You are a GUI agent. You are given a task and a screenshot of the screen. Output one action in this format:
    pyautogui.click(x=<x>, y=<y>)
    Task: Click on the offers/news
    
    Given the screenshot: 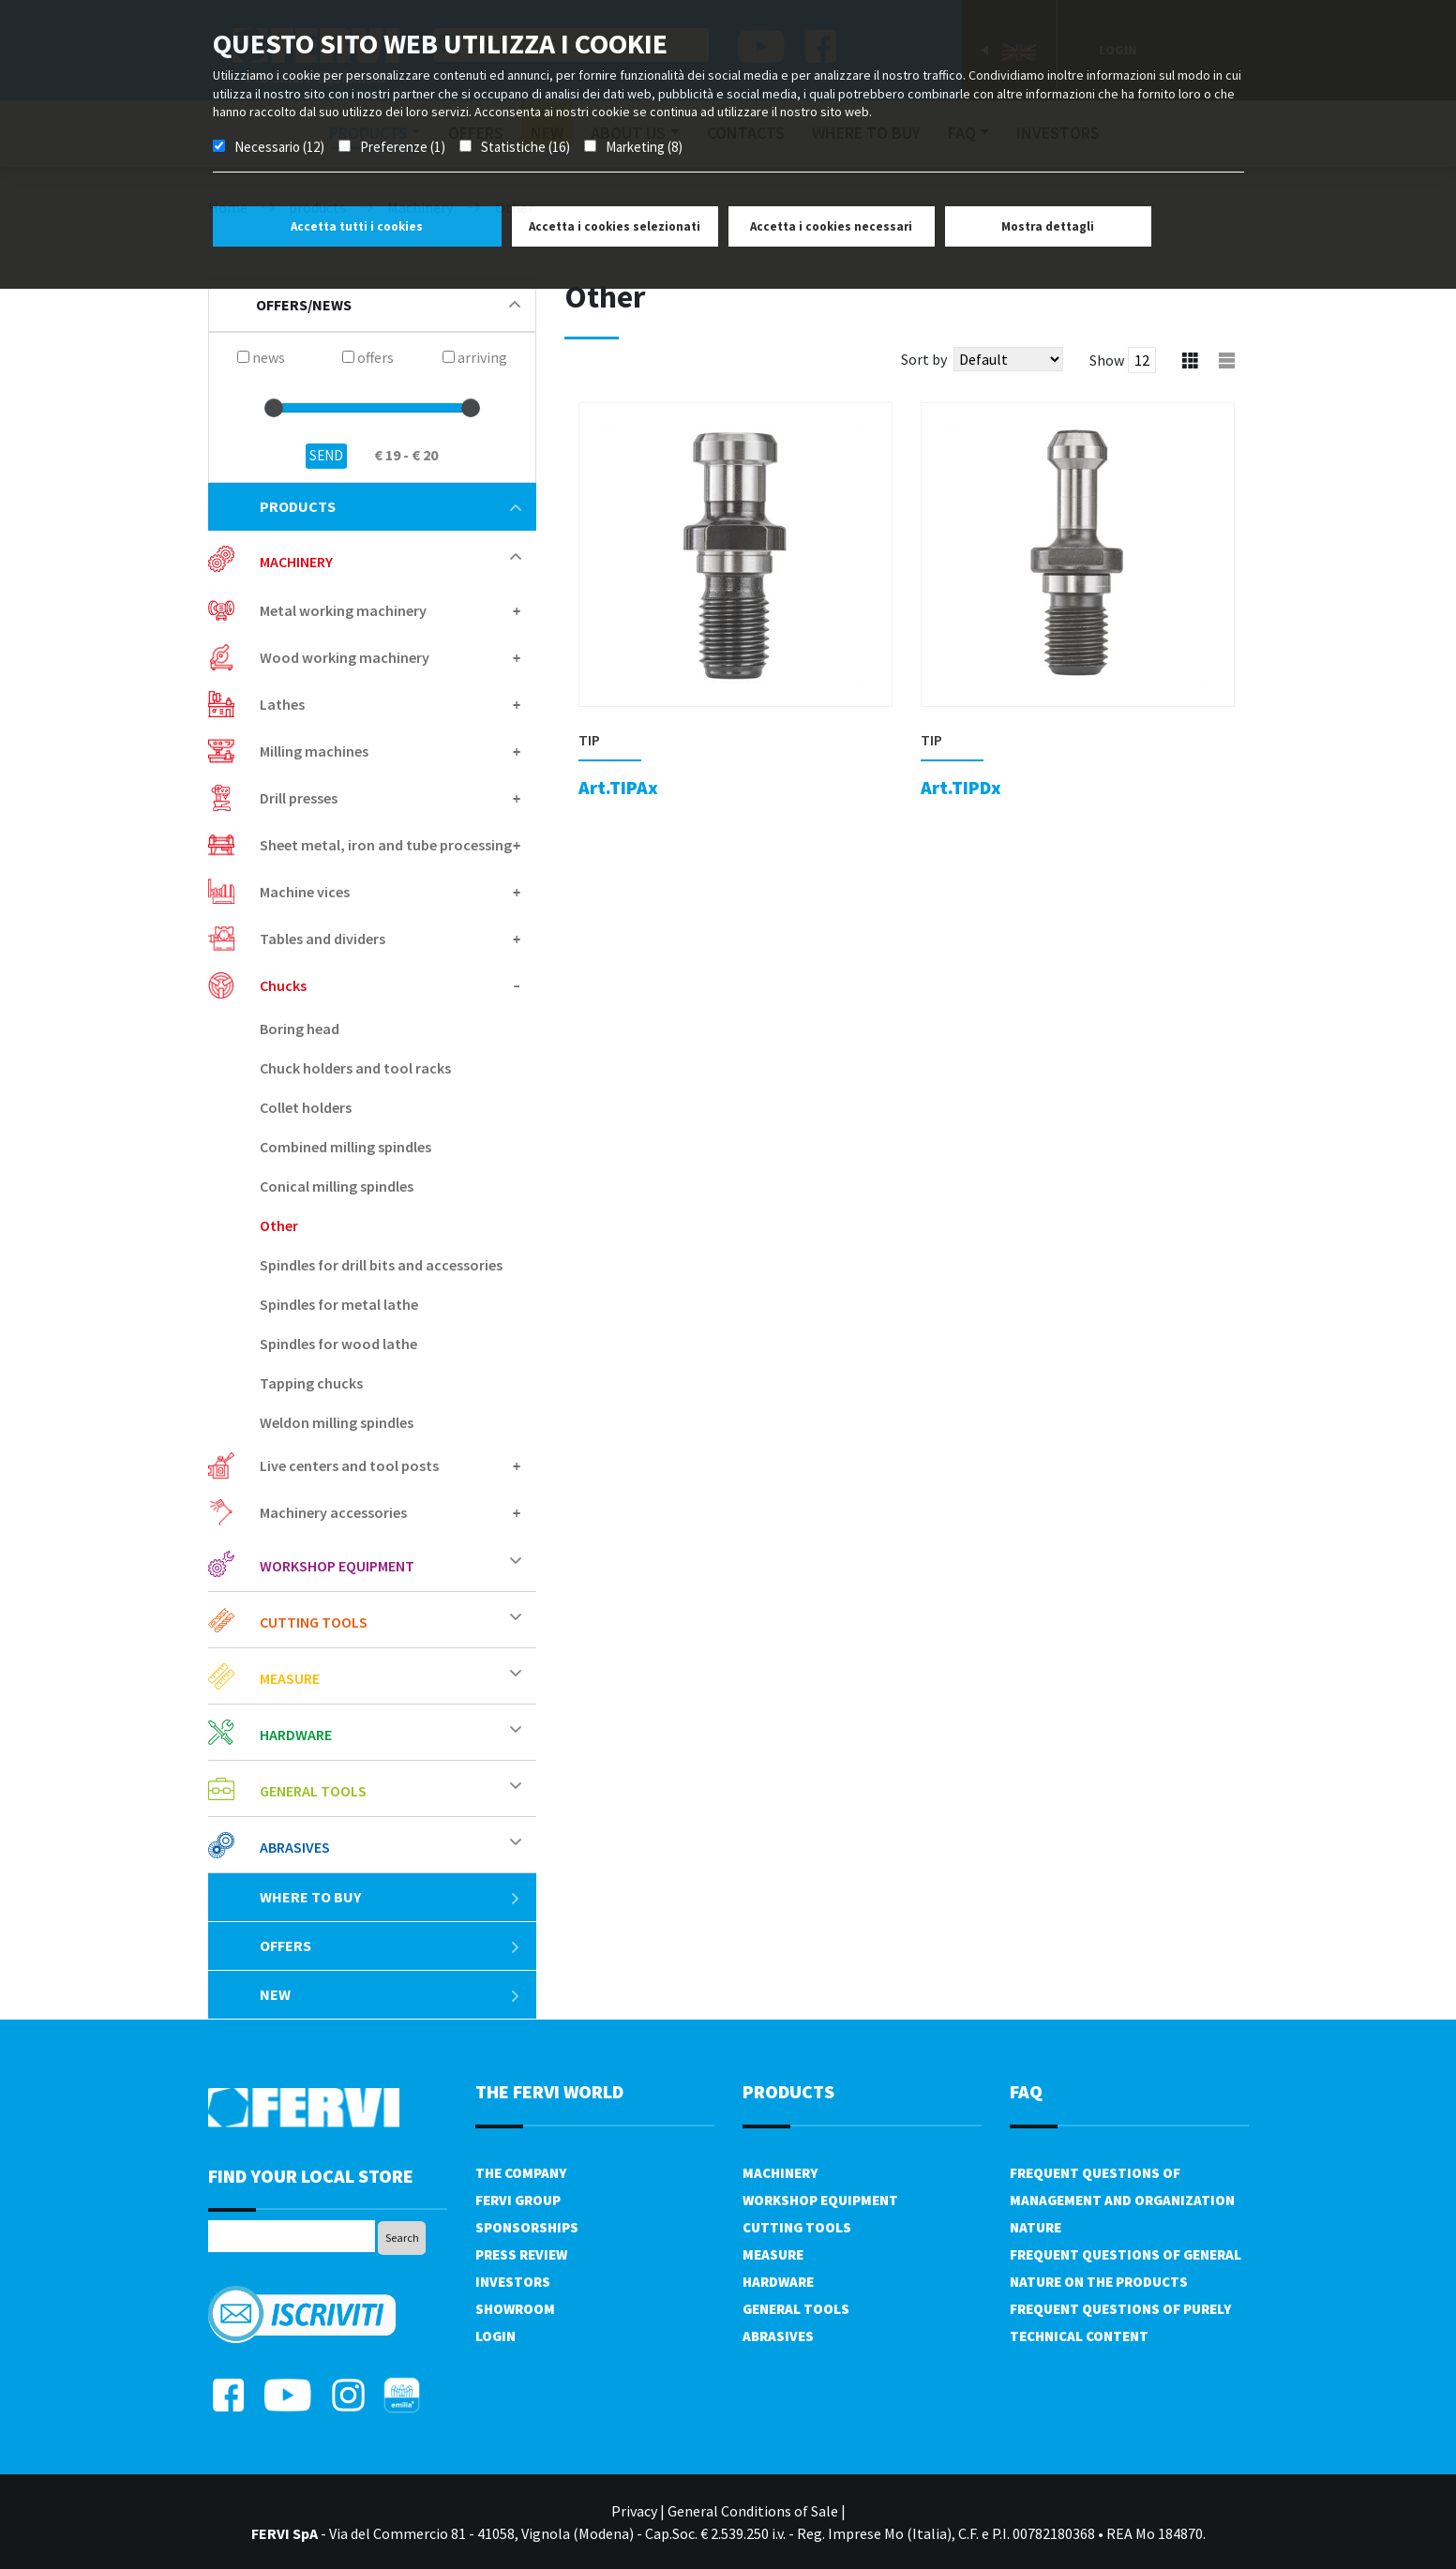 What is the action you would take?
    pyautogui.click(x=388, y=304)
    